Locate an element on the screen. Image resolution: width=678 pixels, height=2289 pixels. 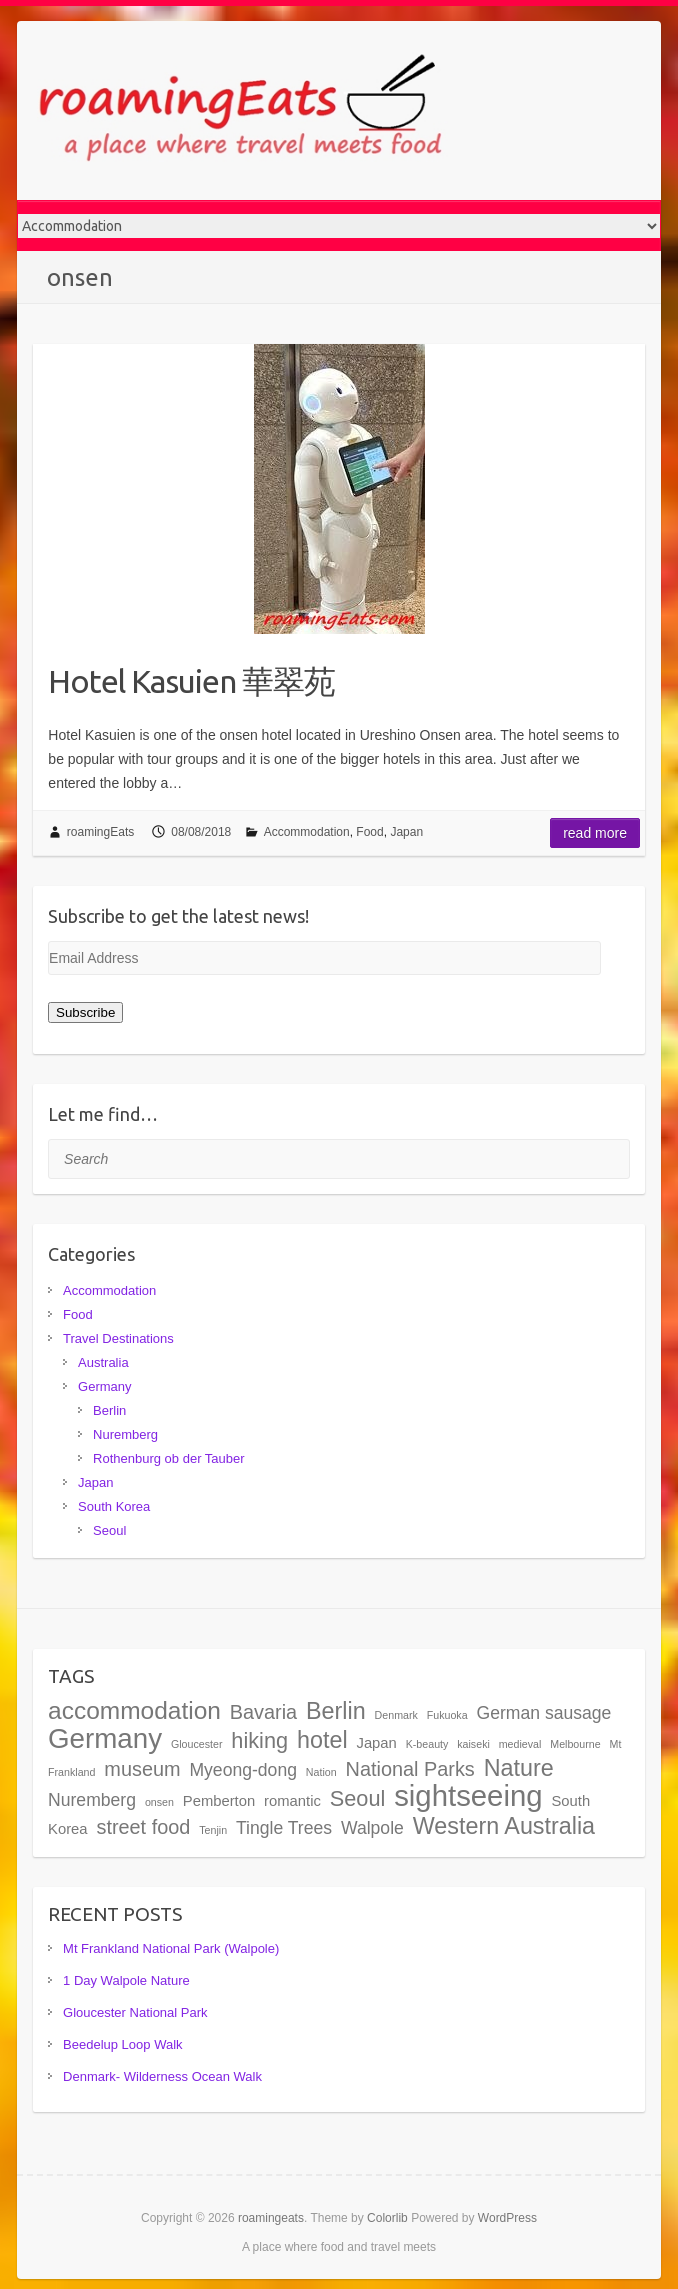
Food is located at coordinates (369, 832).